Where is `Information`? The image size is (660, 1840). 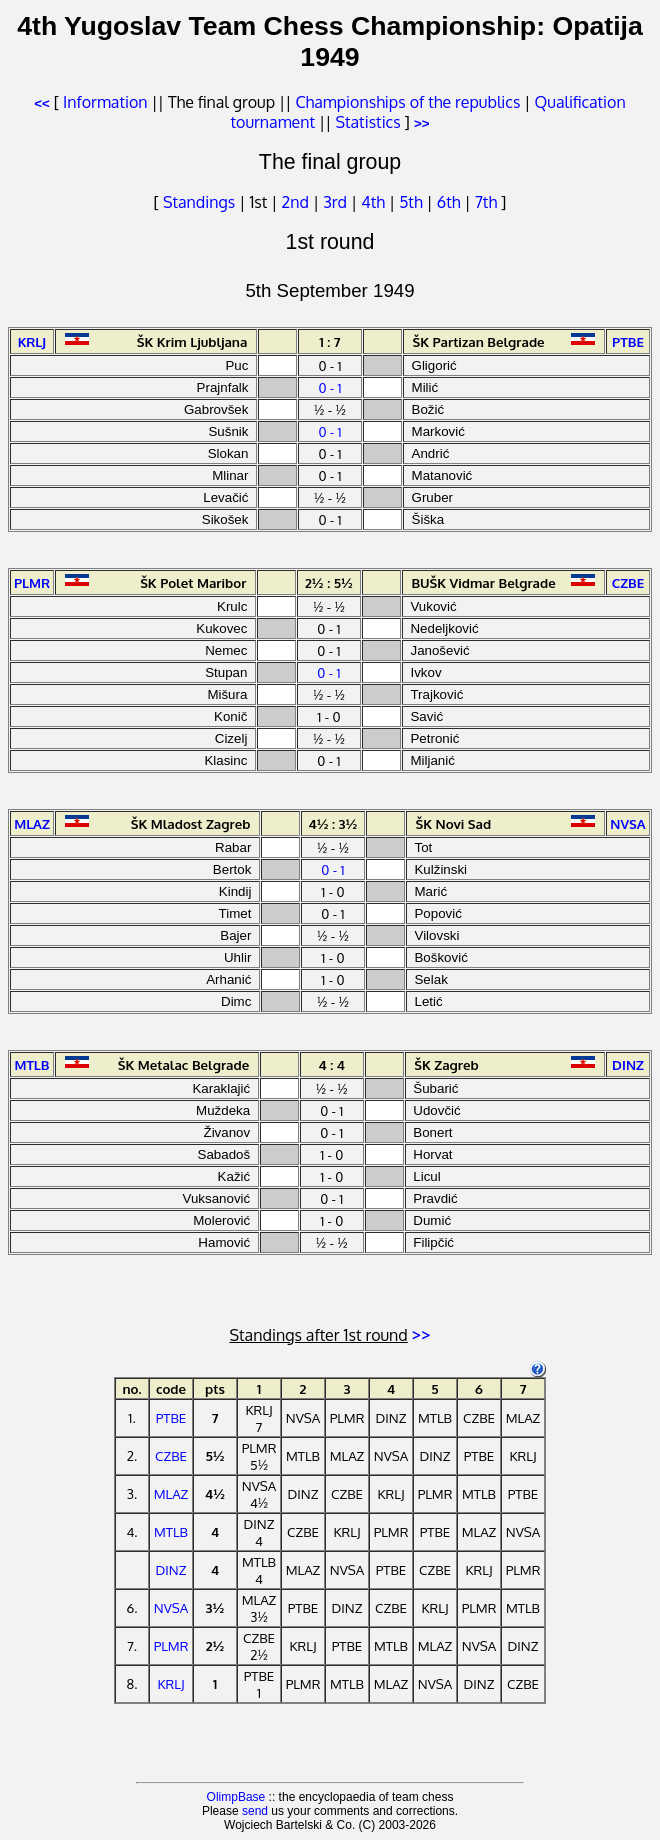
Information is located at coordinates (105, 102).